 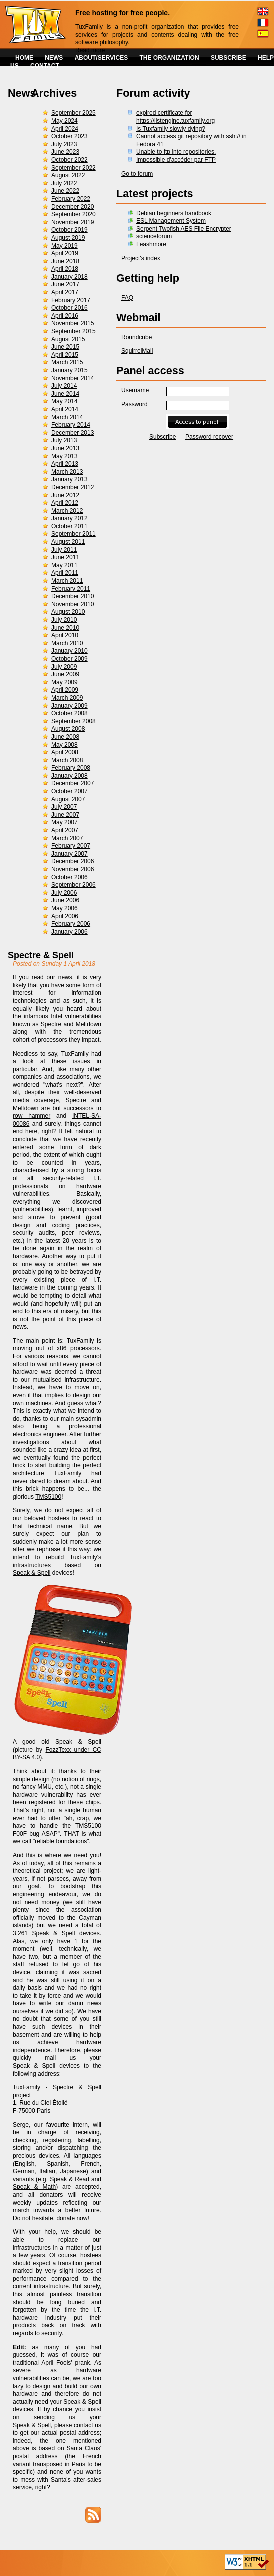 I want to click on March 2010, so click(x=67, y=643).